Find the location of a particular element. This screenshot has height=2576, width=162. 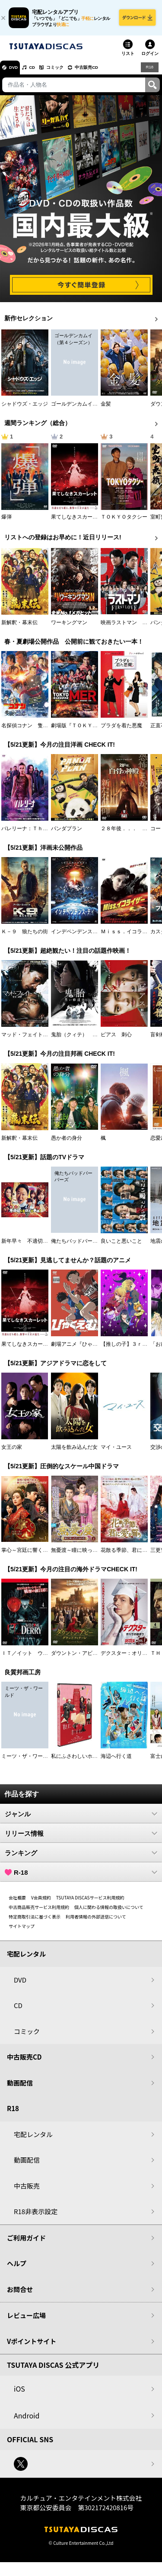

愚か者の身分 is located at coordinates (66, 1143).